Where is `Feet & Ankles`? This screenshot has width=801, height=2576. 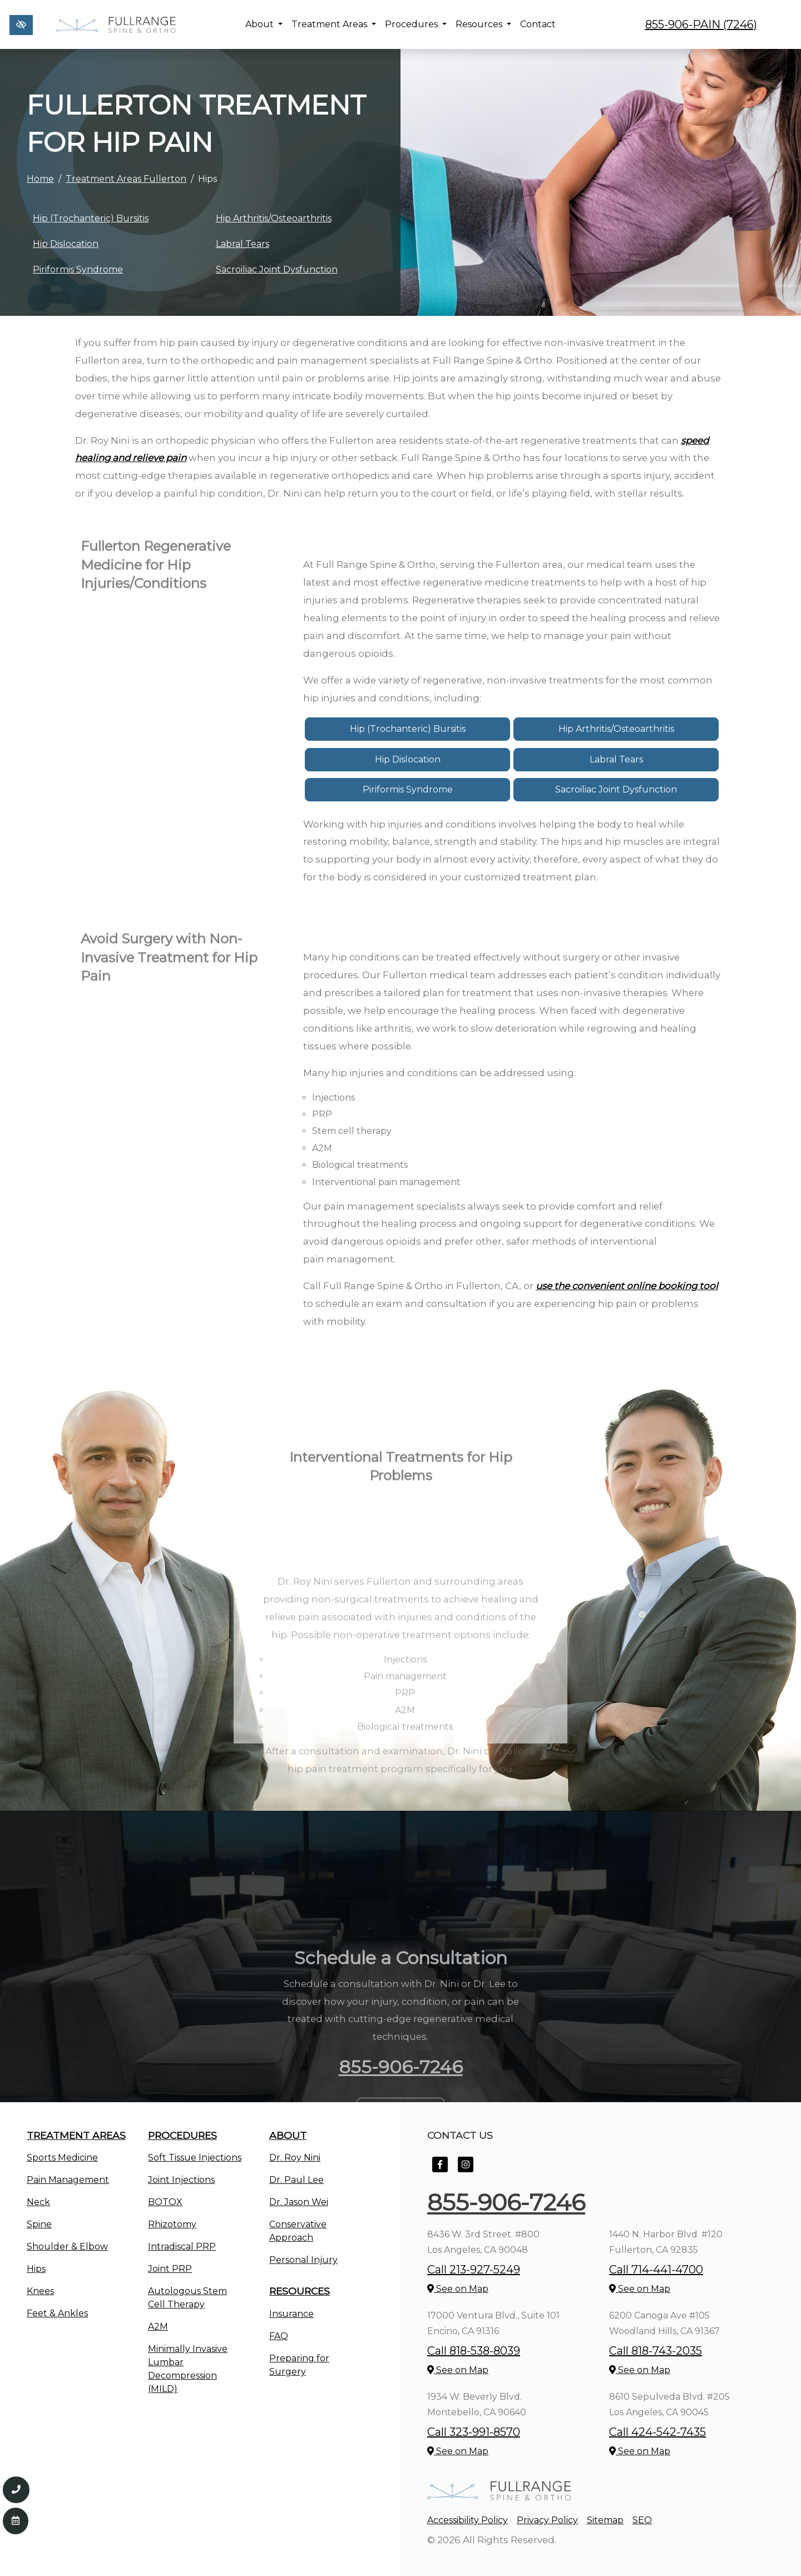 Feet & Ankles is located at coordinates (57, 2313).